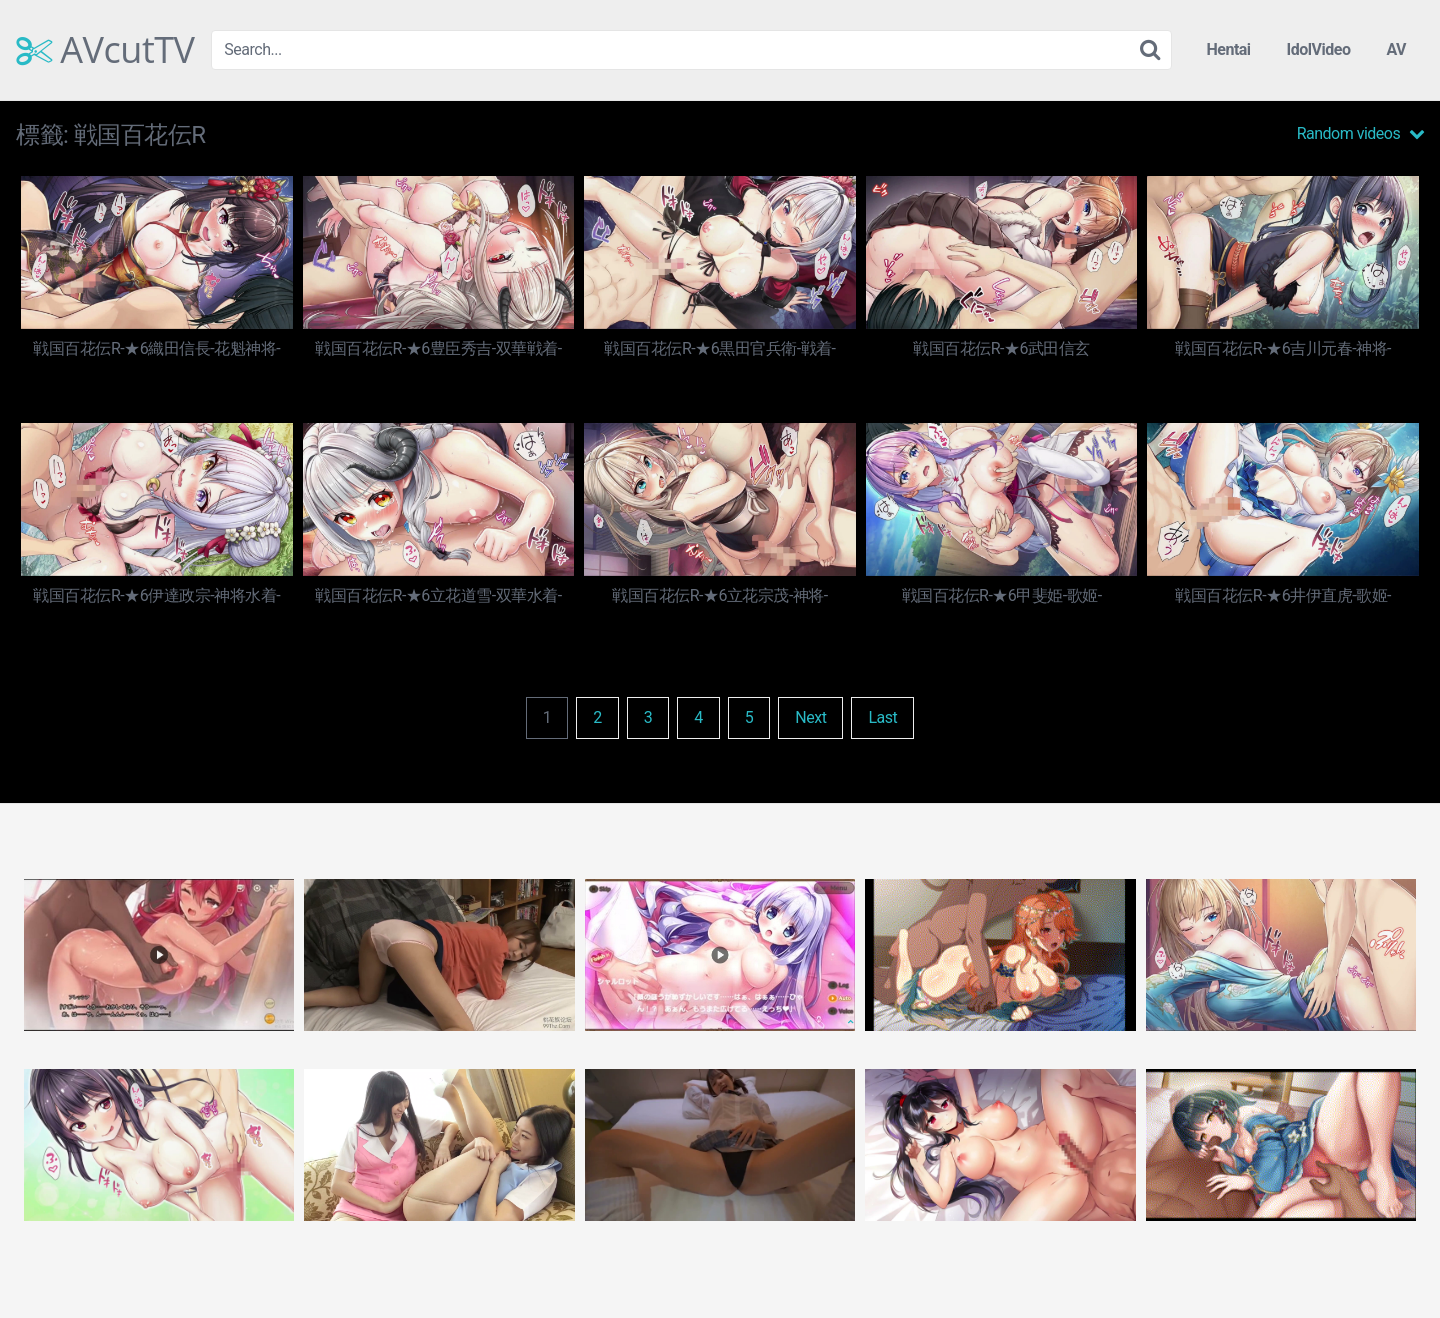 The image size is (1440, 1318). I want to click on Last, so click(882, 717).